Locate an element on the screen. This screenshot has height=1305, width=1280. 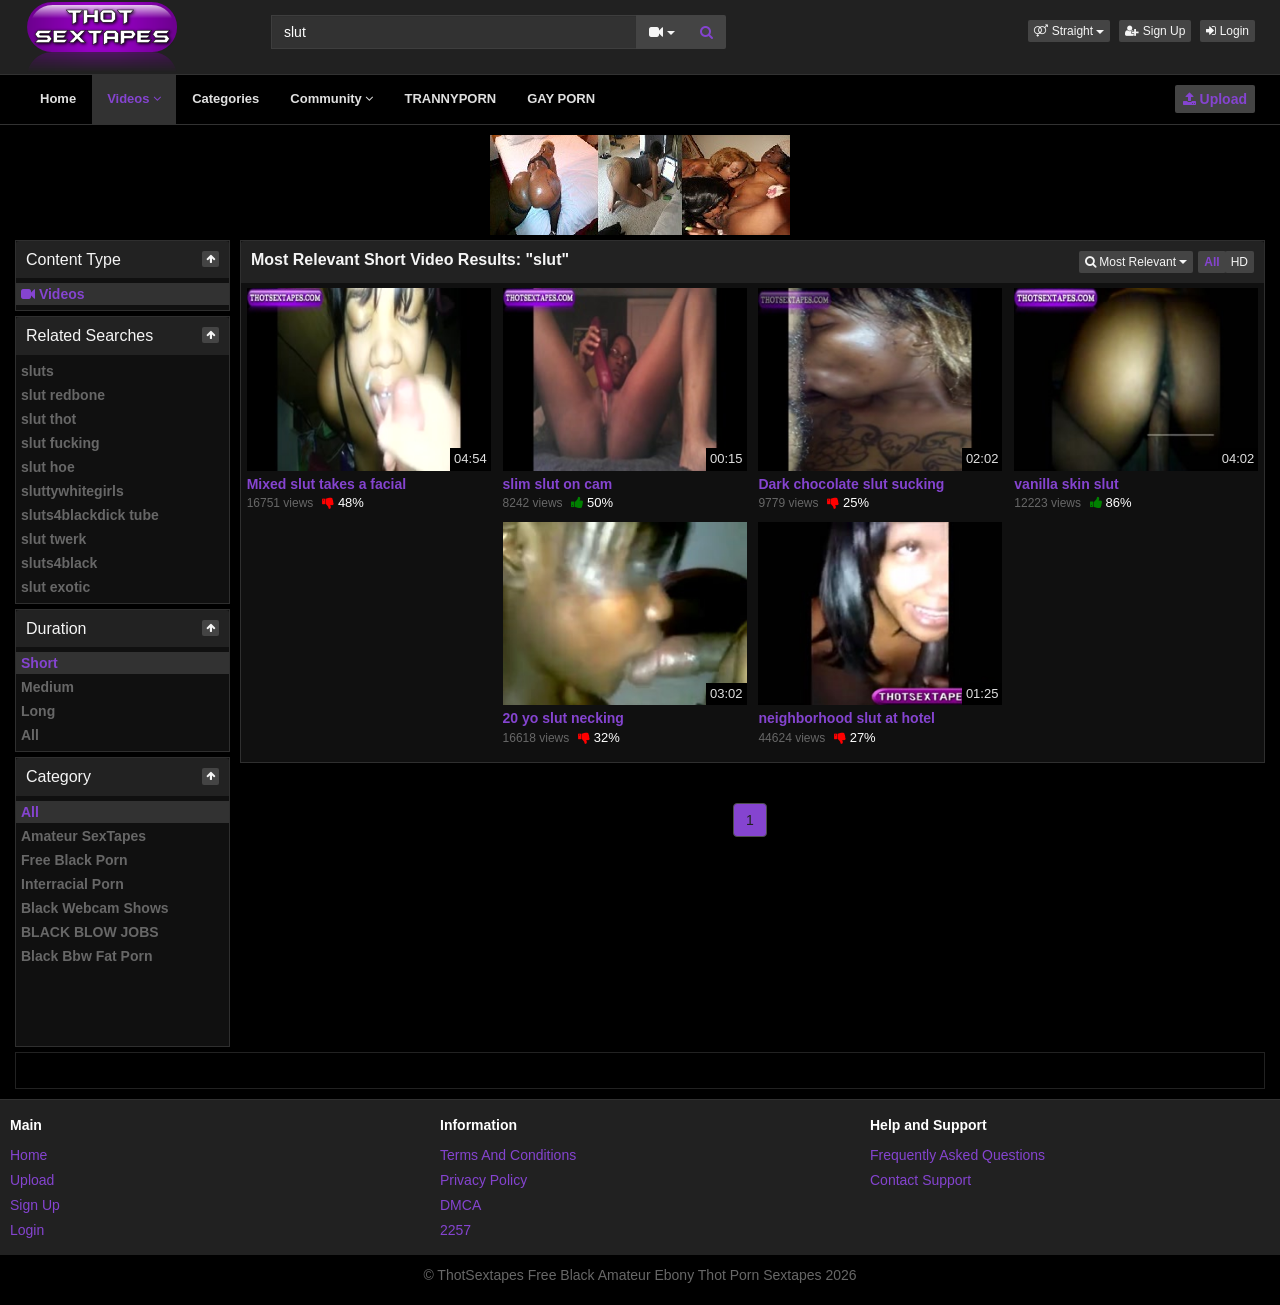
slut hoe is located at coordinates (48, 467).